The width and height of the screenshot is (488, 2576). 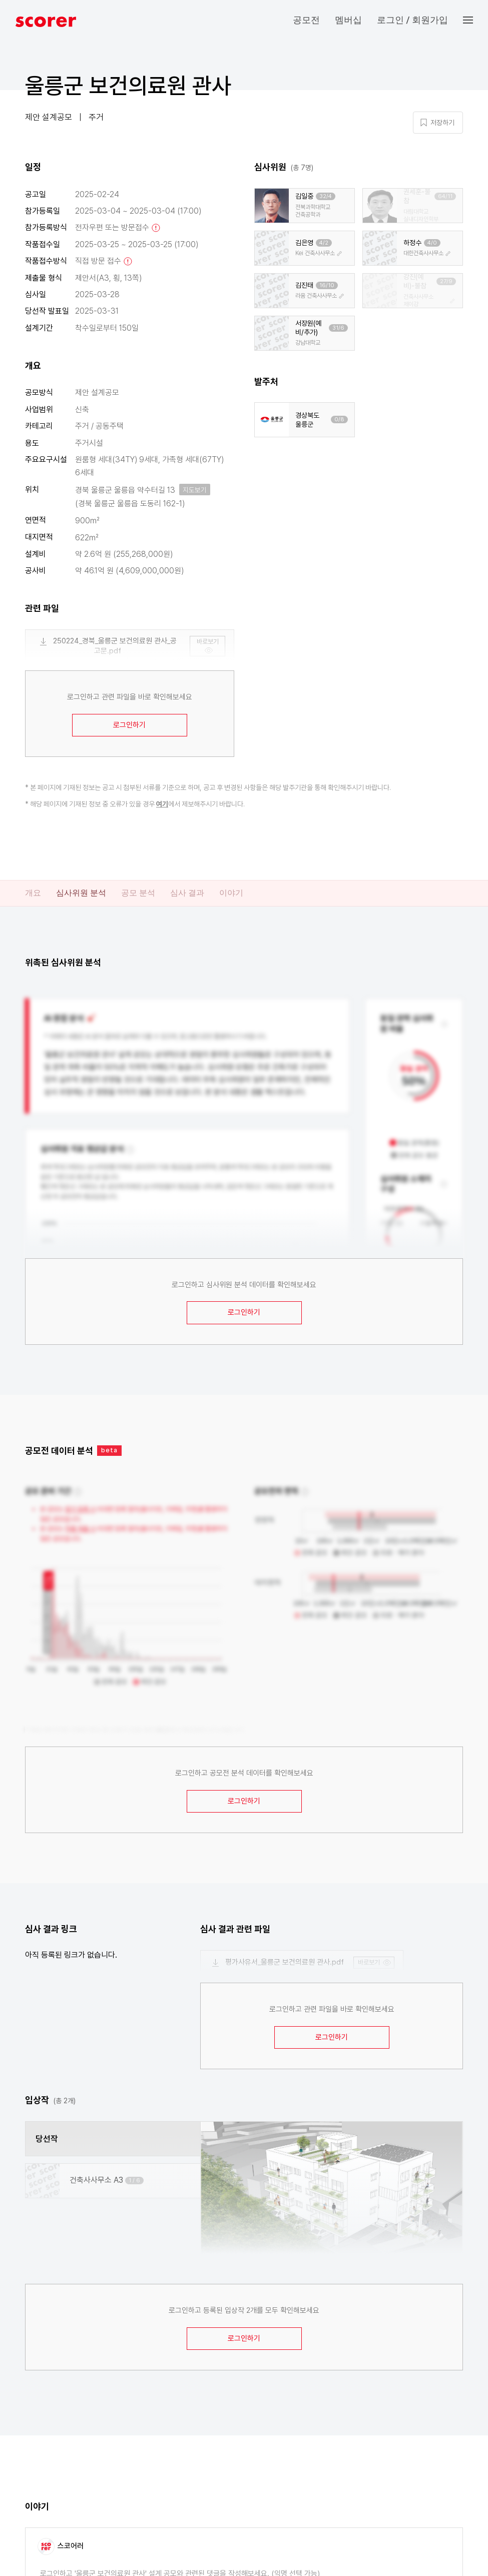 What do you see at coordinates (475, 20) in the screenshot?
I see `[button]` at bounding box center [475, 20].